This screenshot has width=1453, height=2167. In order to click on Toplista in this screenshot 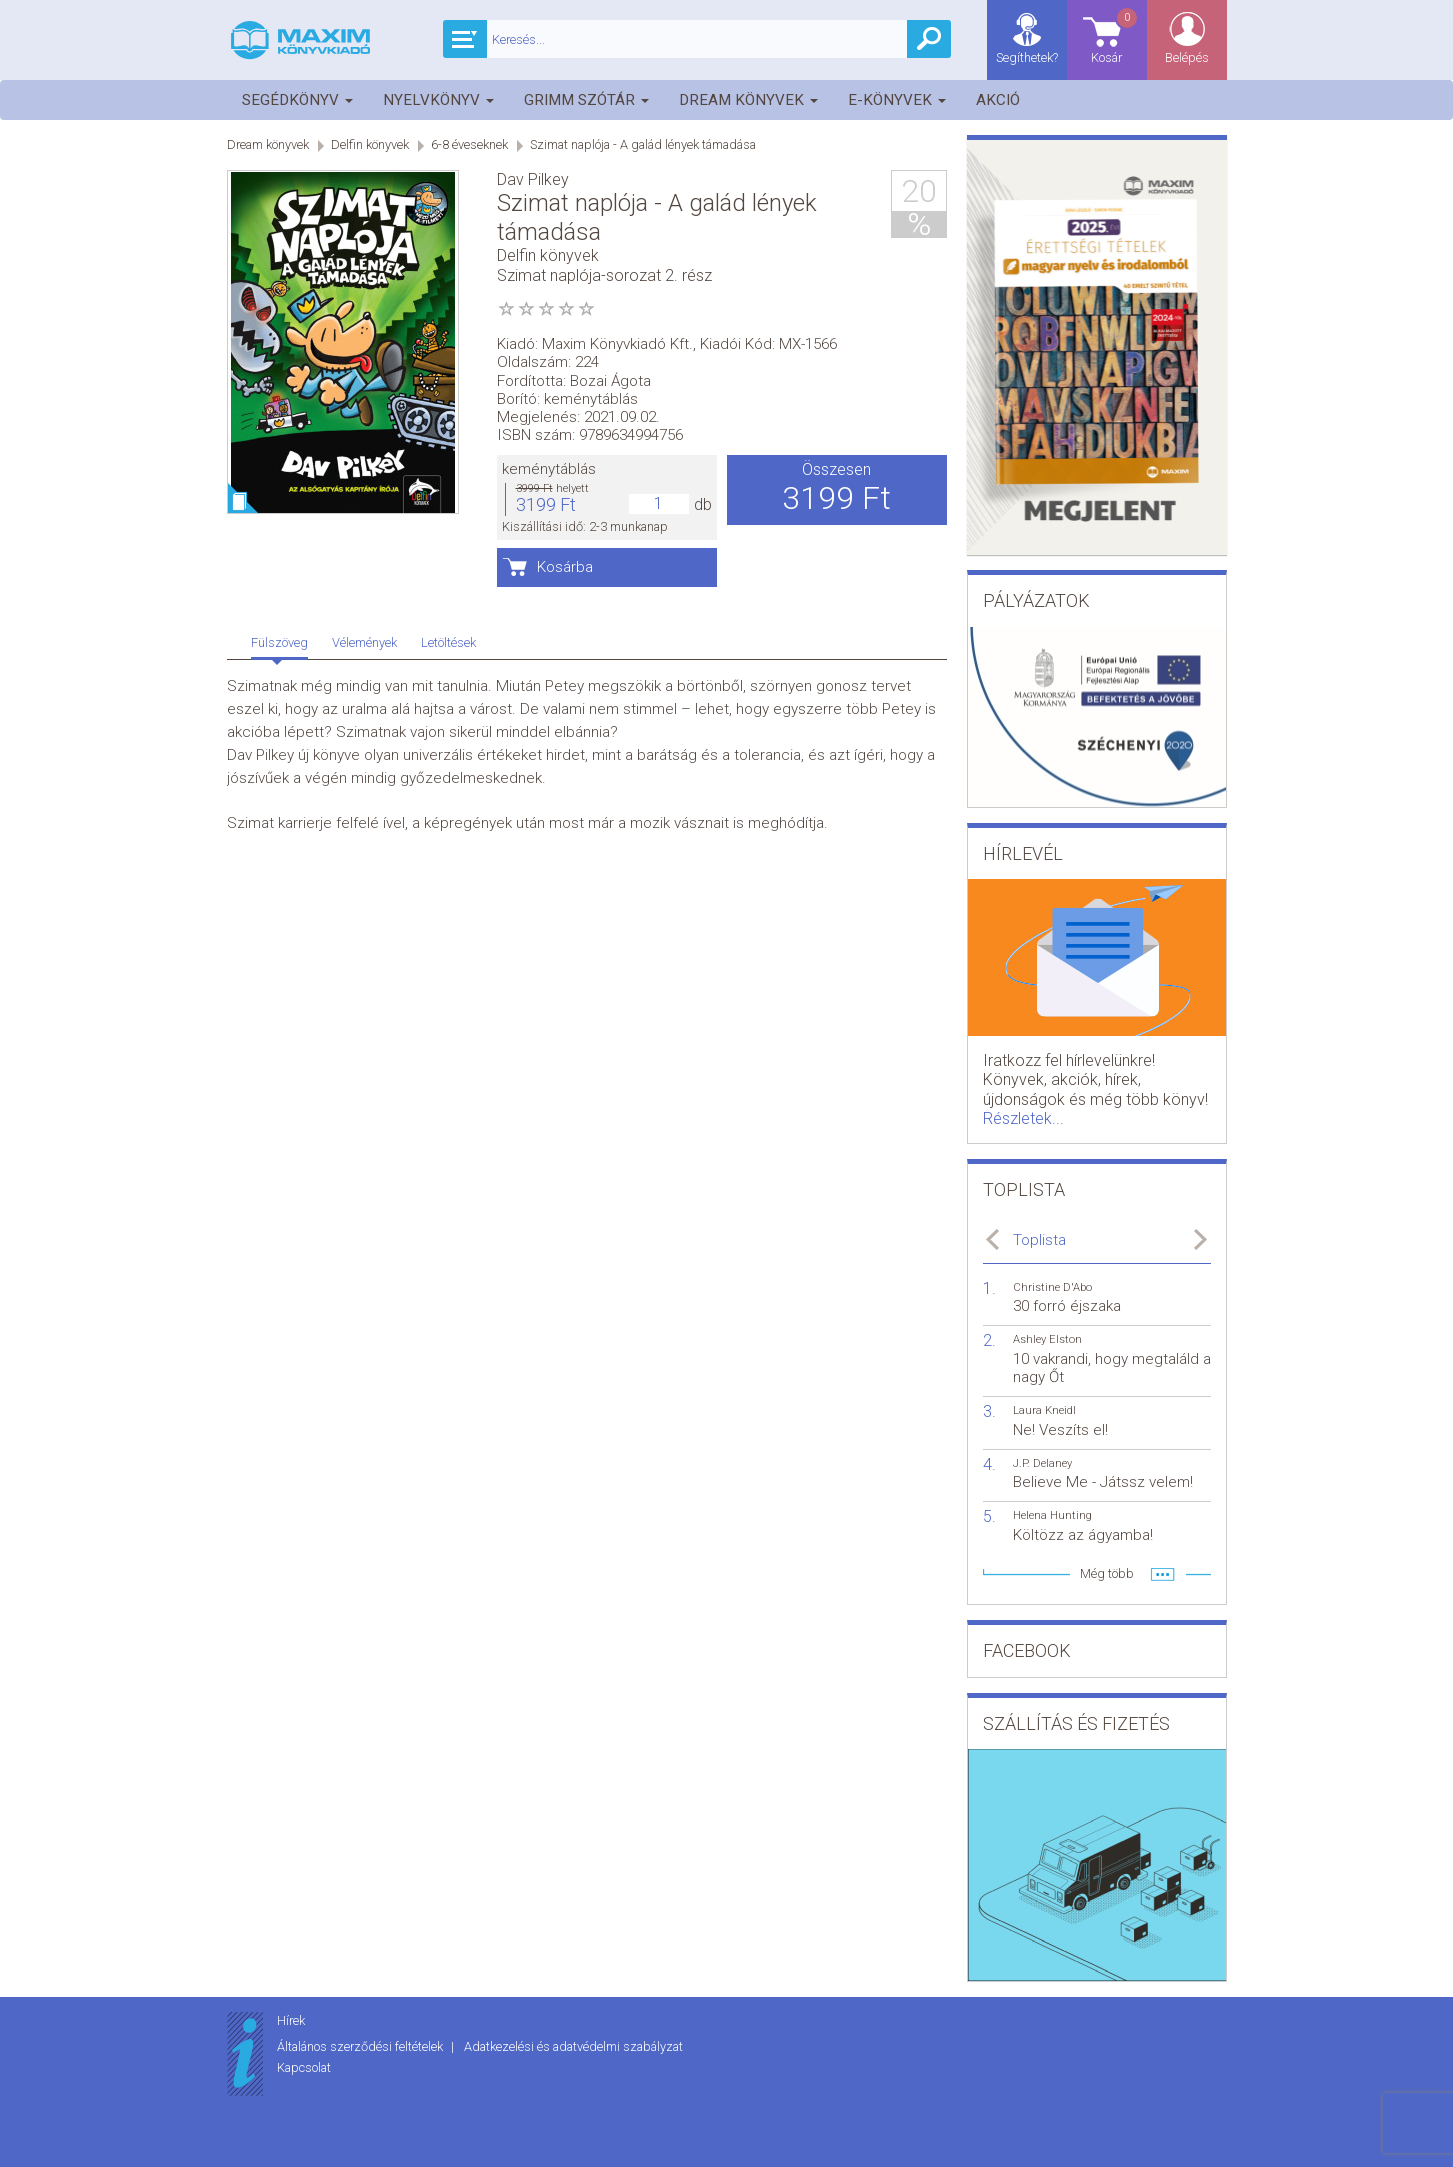, I will do `click(1039, 1240)`.